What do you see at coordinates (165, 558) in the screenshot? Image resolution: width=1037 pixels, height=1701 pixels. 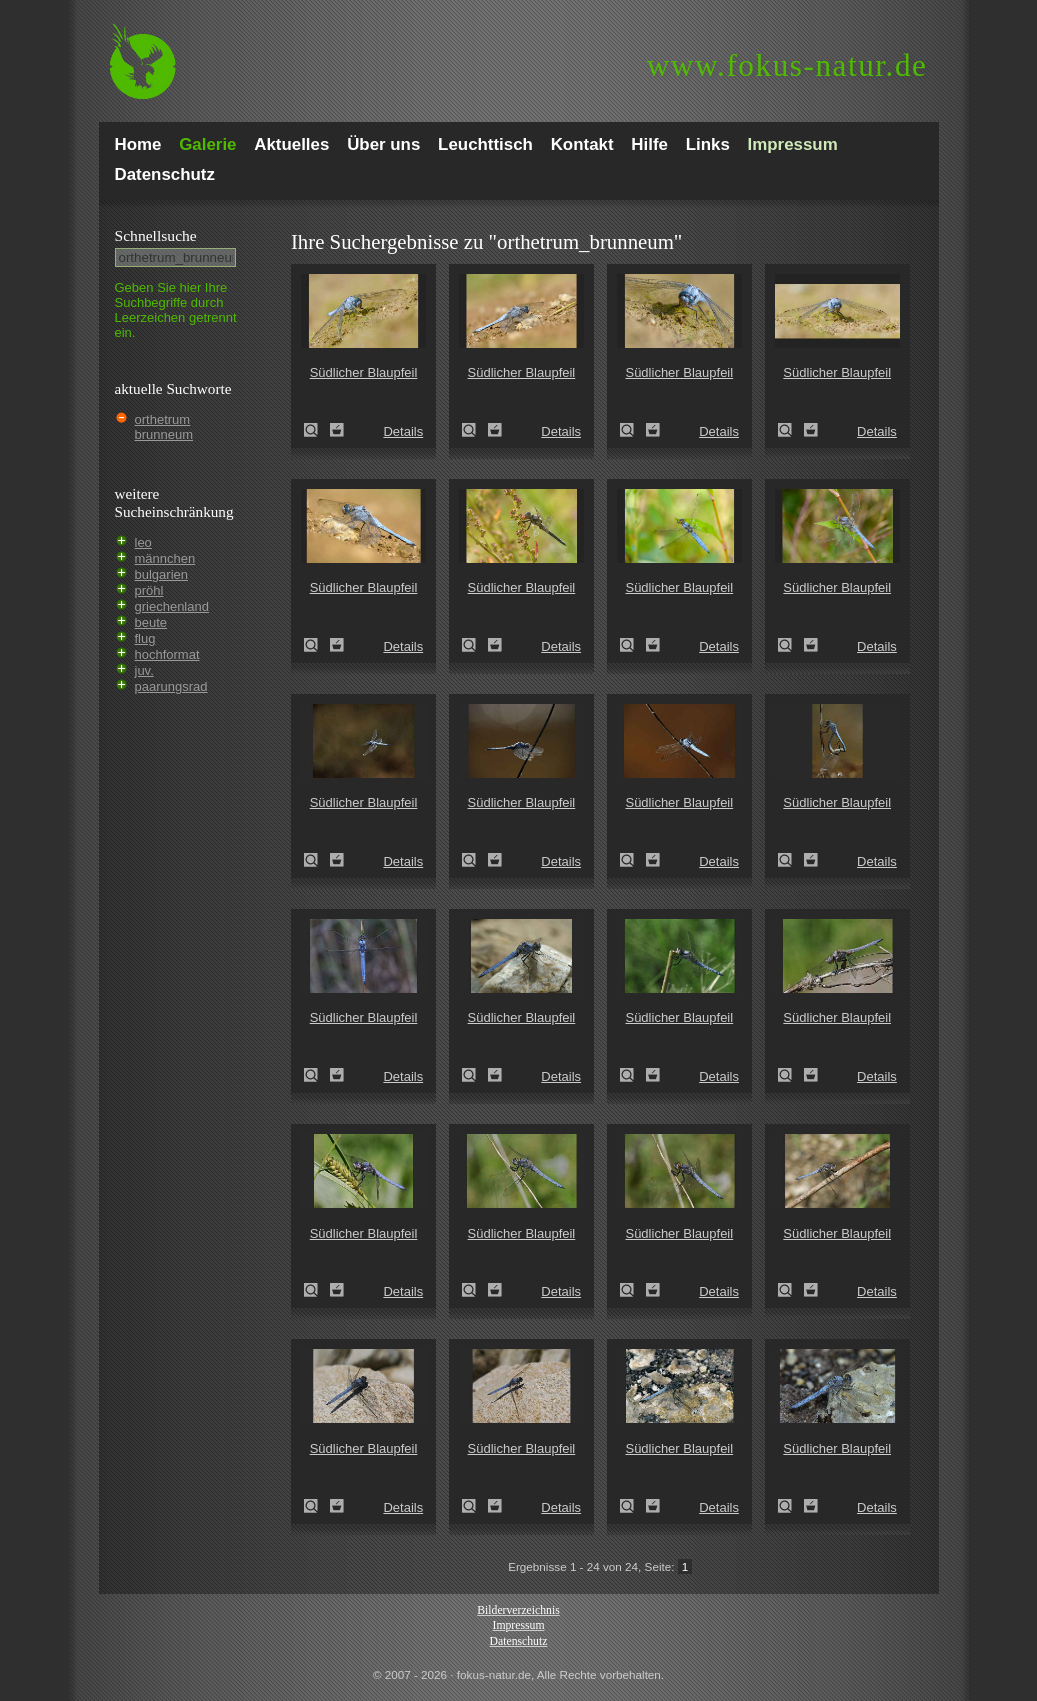 I see `männchen` at bounding box center [165, 558].